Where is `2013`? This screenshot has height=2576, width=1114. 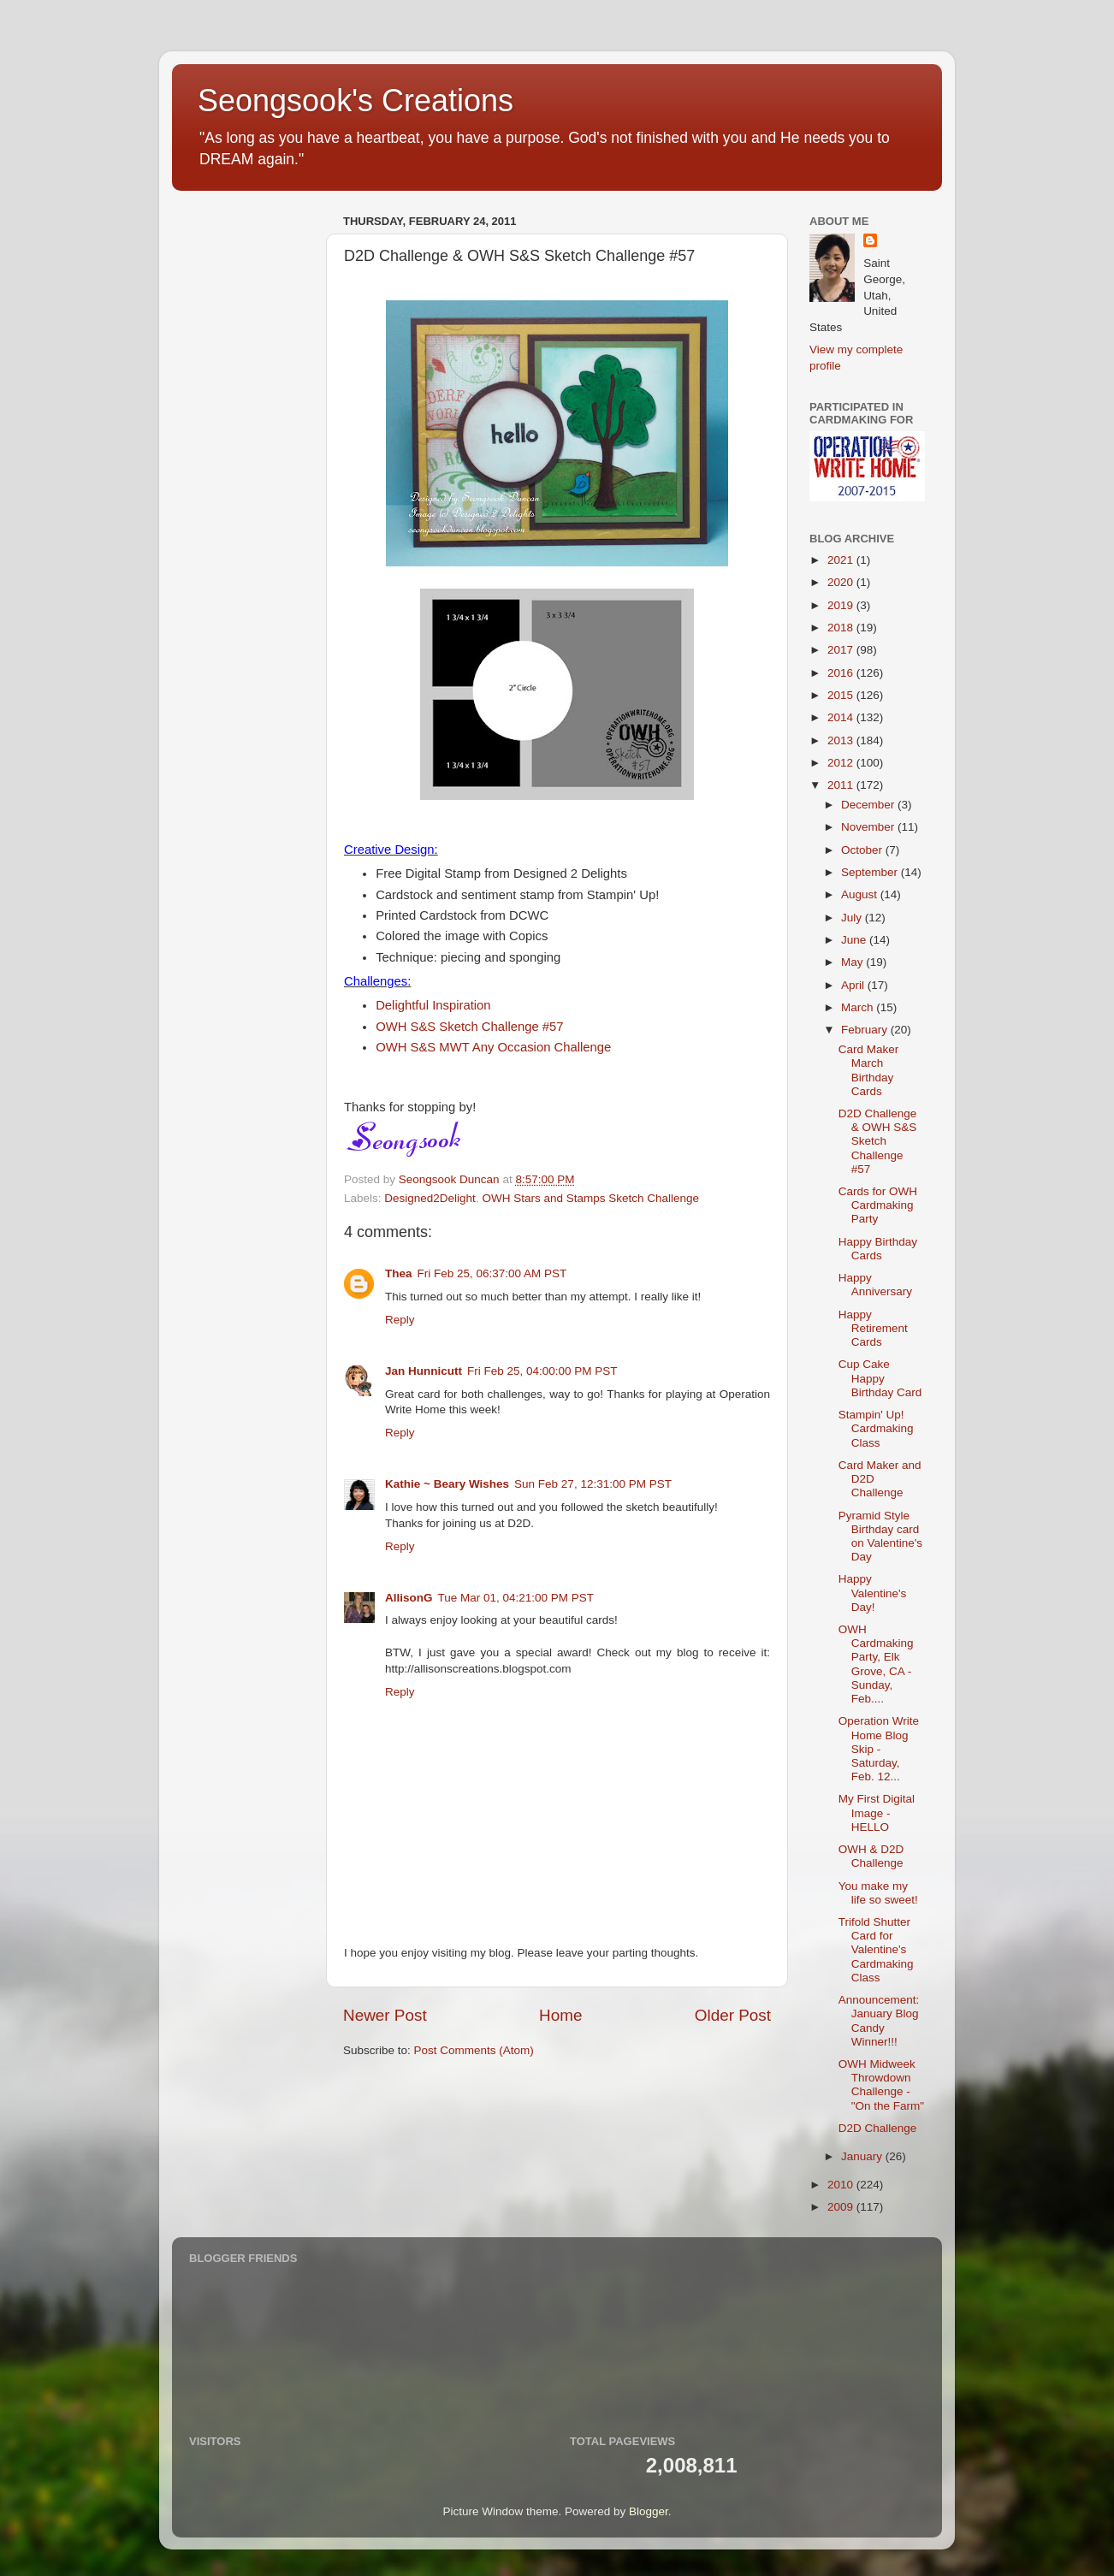
2013 is located at coordinates (841, 740).